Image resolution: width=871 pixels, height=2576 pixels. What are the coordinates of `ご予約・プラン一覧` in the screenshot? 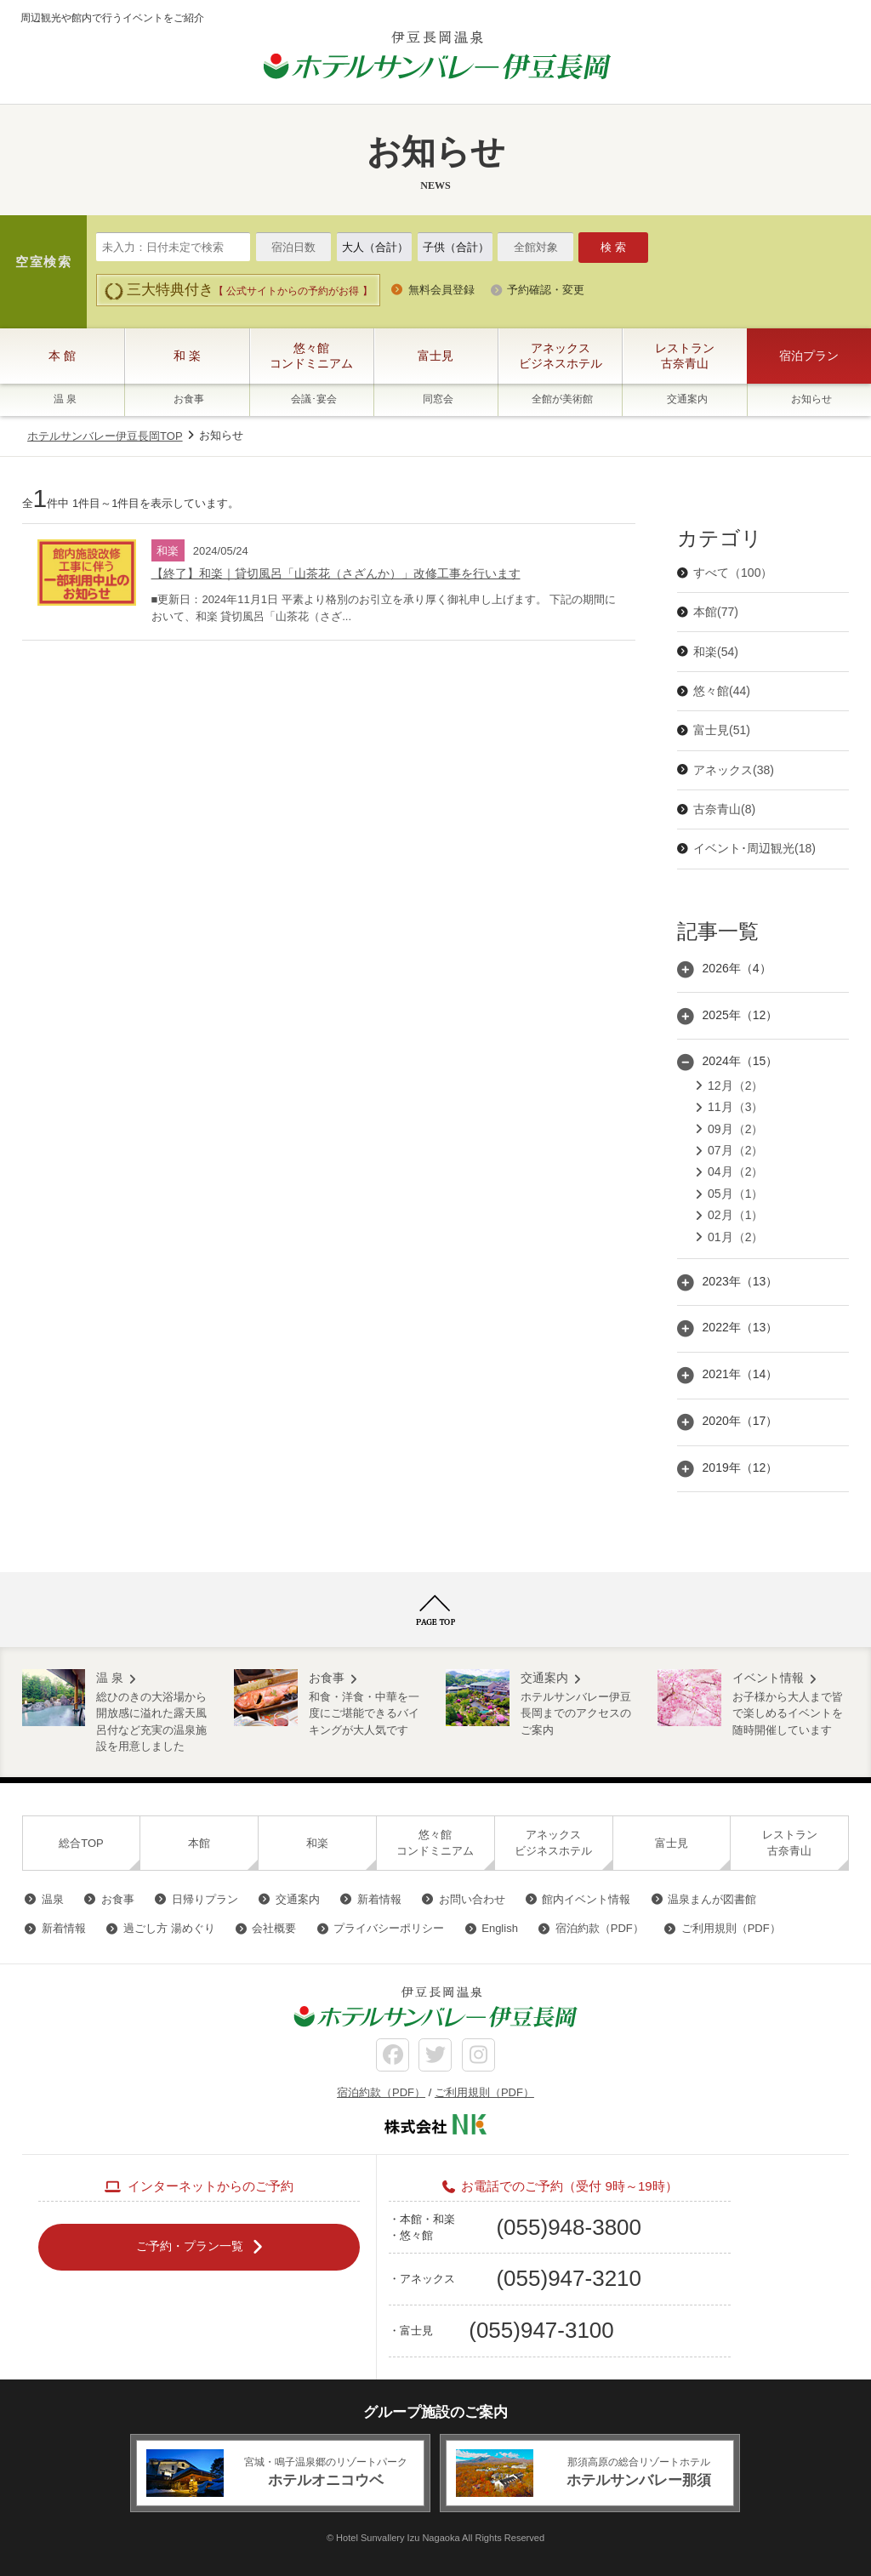 It's located at (189, 2246).